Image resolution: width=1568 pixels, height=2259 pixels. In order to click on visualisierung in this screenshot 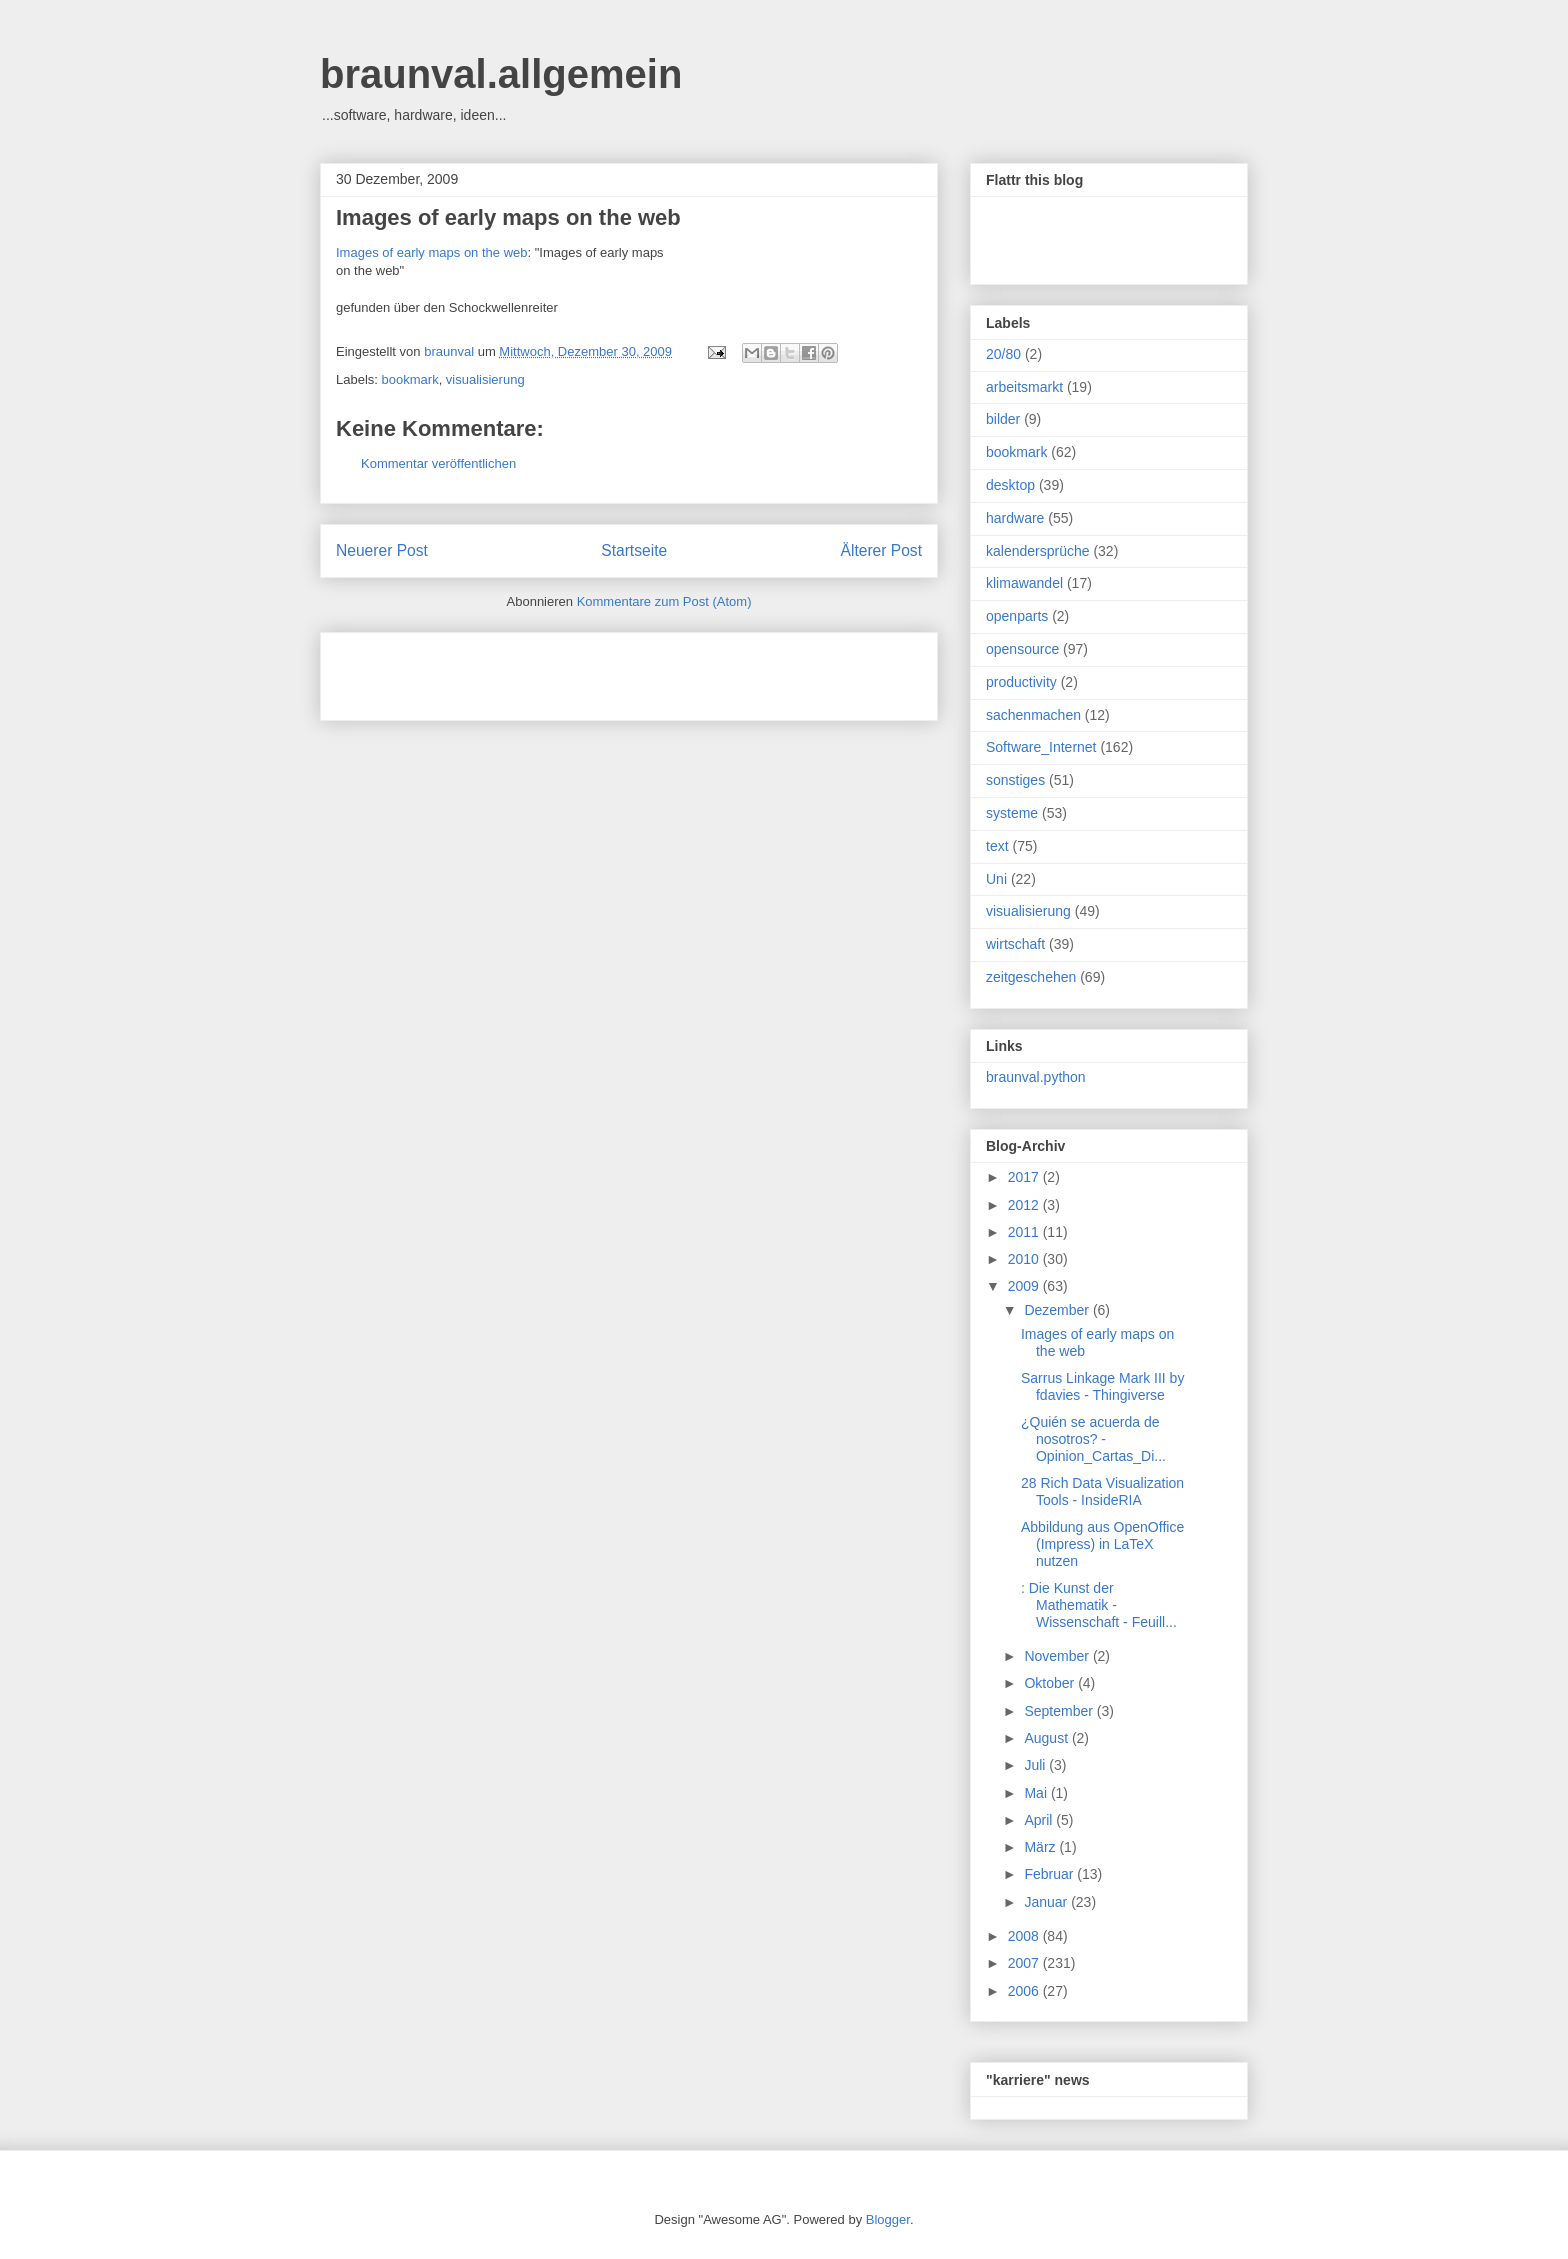, I will do `click(485, 379)`.